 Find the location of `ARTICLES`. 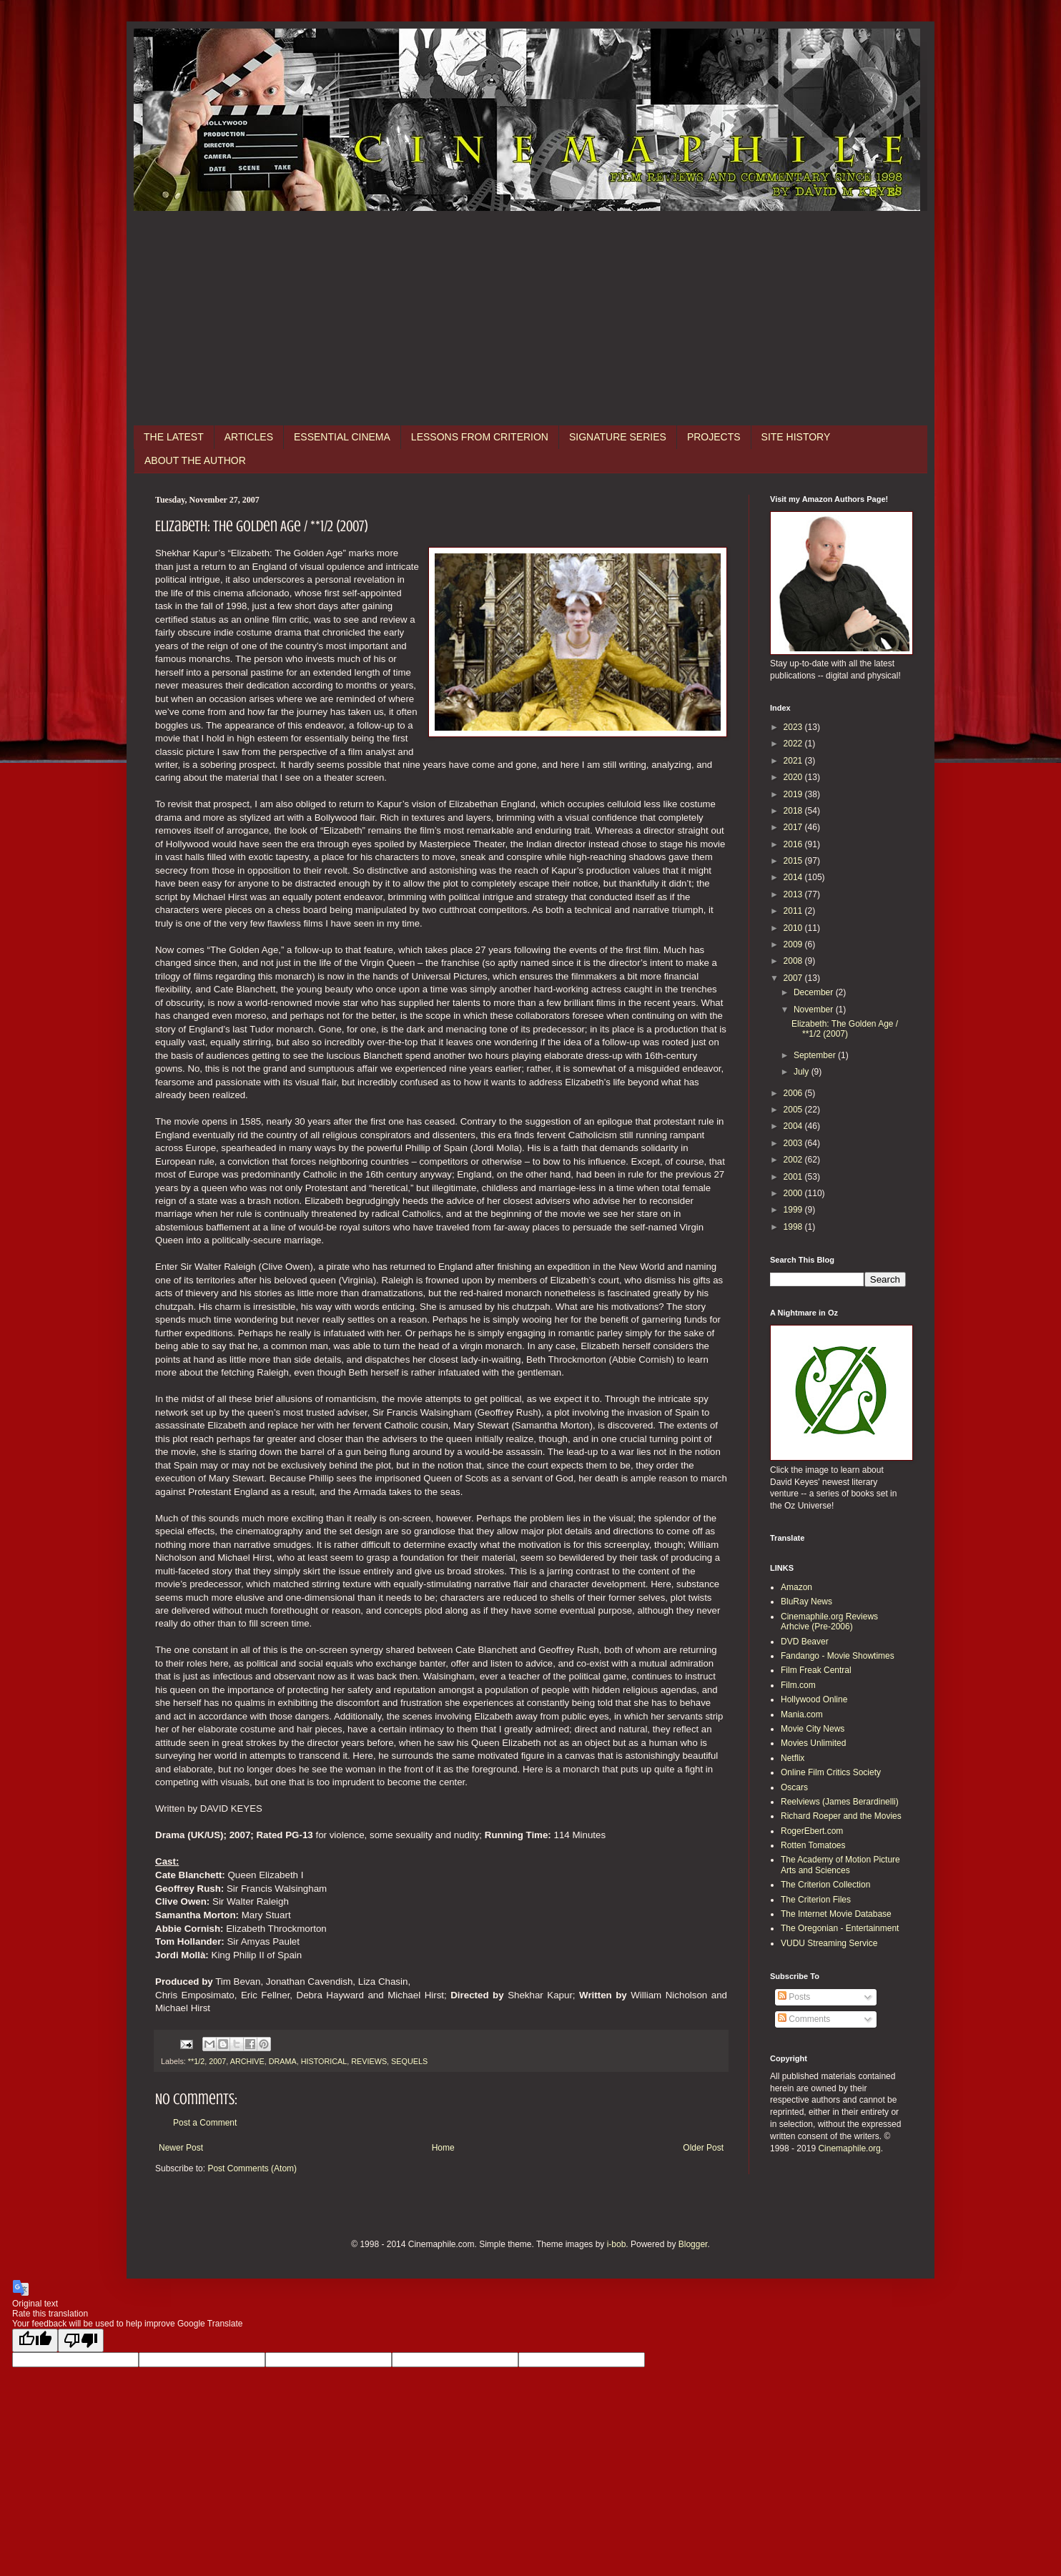

ARTICLES is located at coordinates (248, 437).